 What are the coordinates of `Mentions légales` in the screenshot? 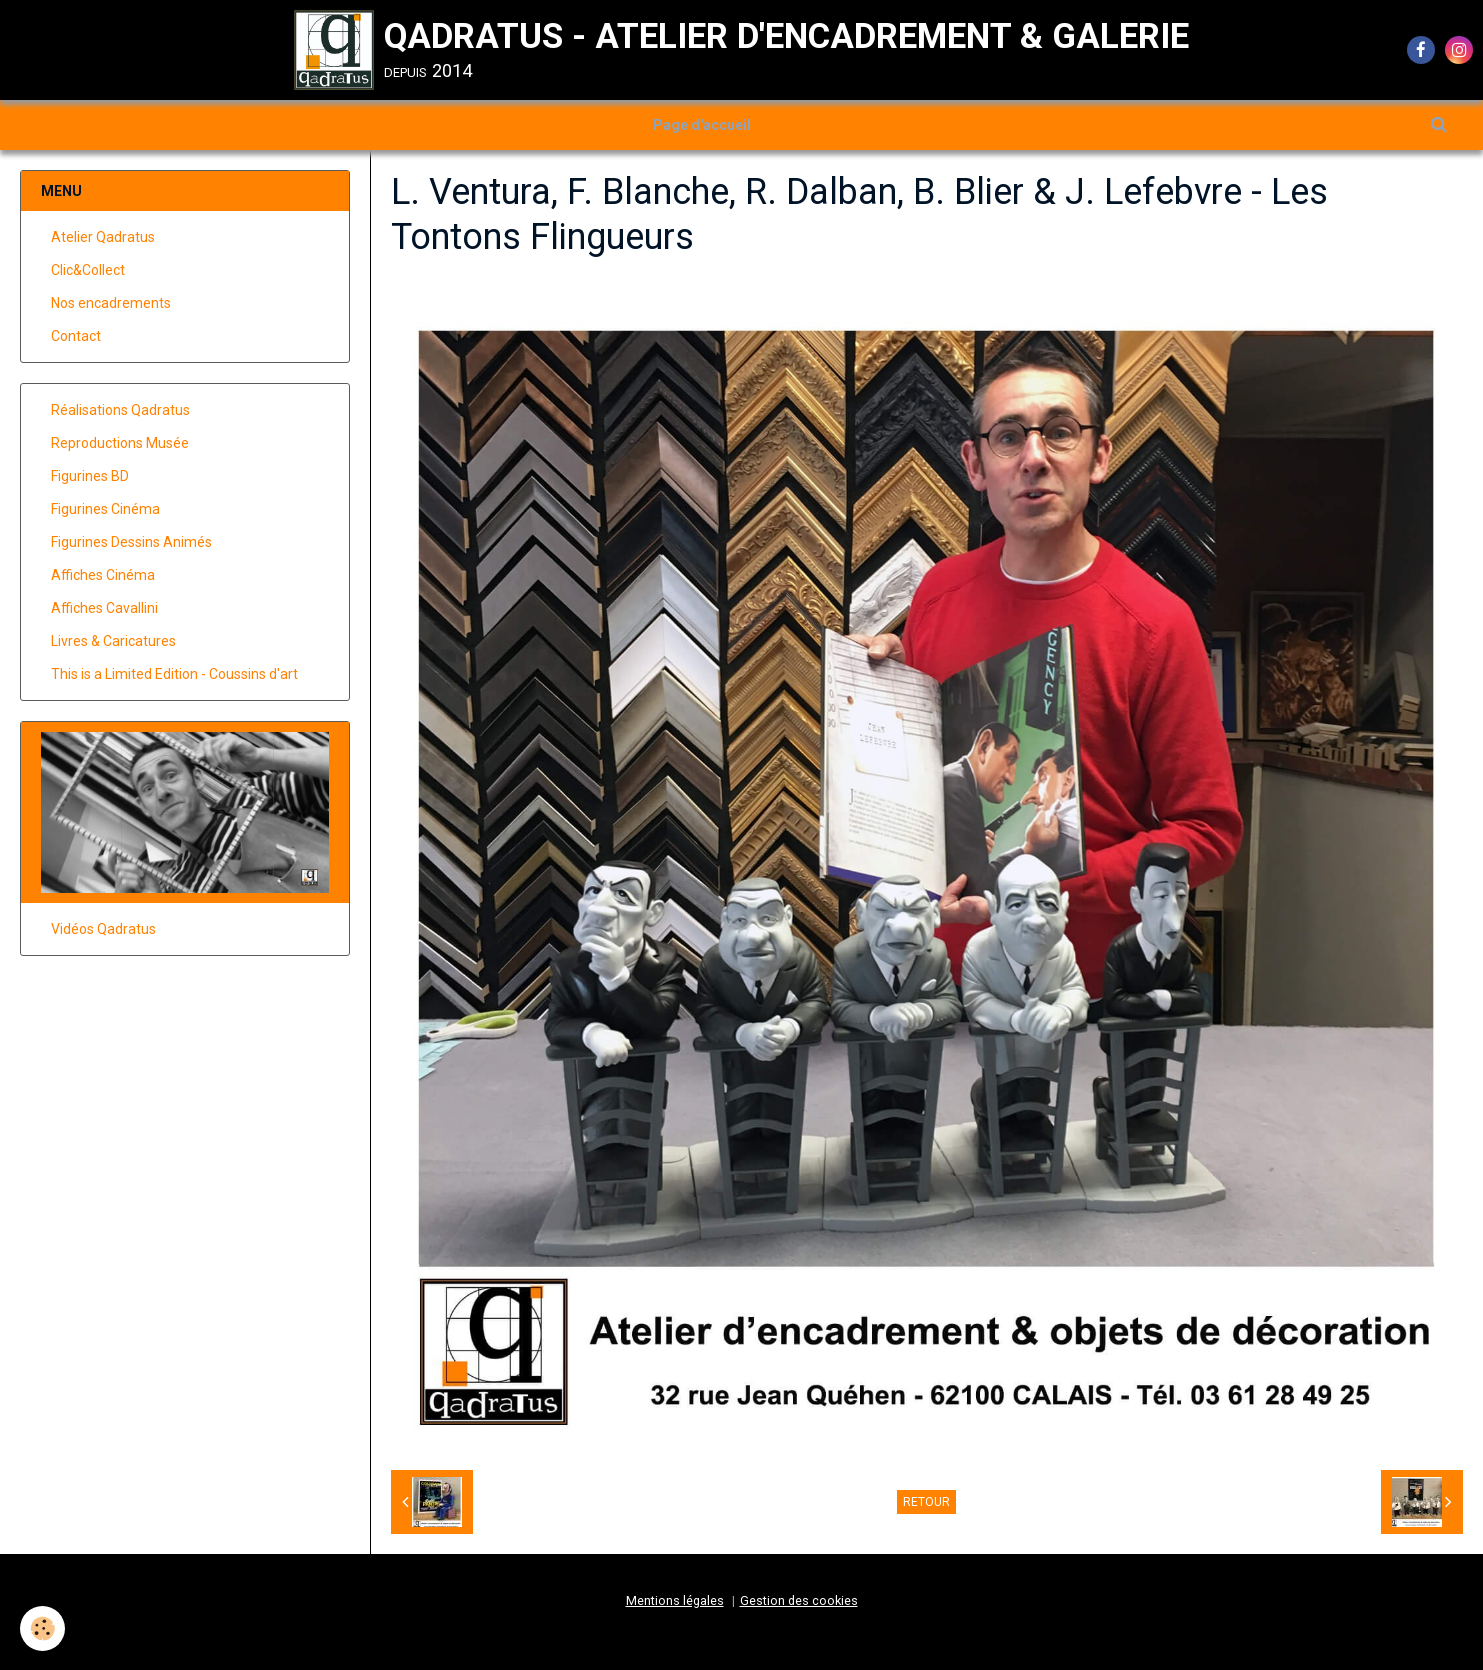 It's located at (675, 1600).